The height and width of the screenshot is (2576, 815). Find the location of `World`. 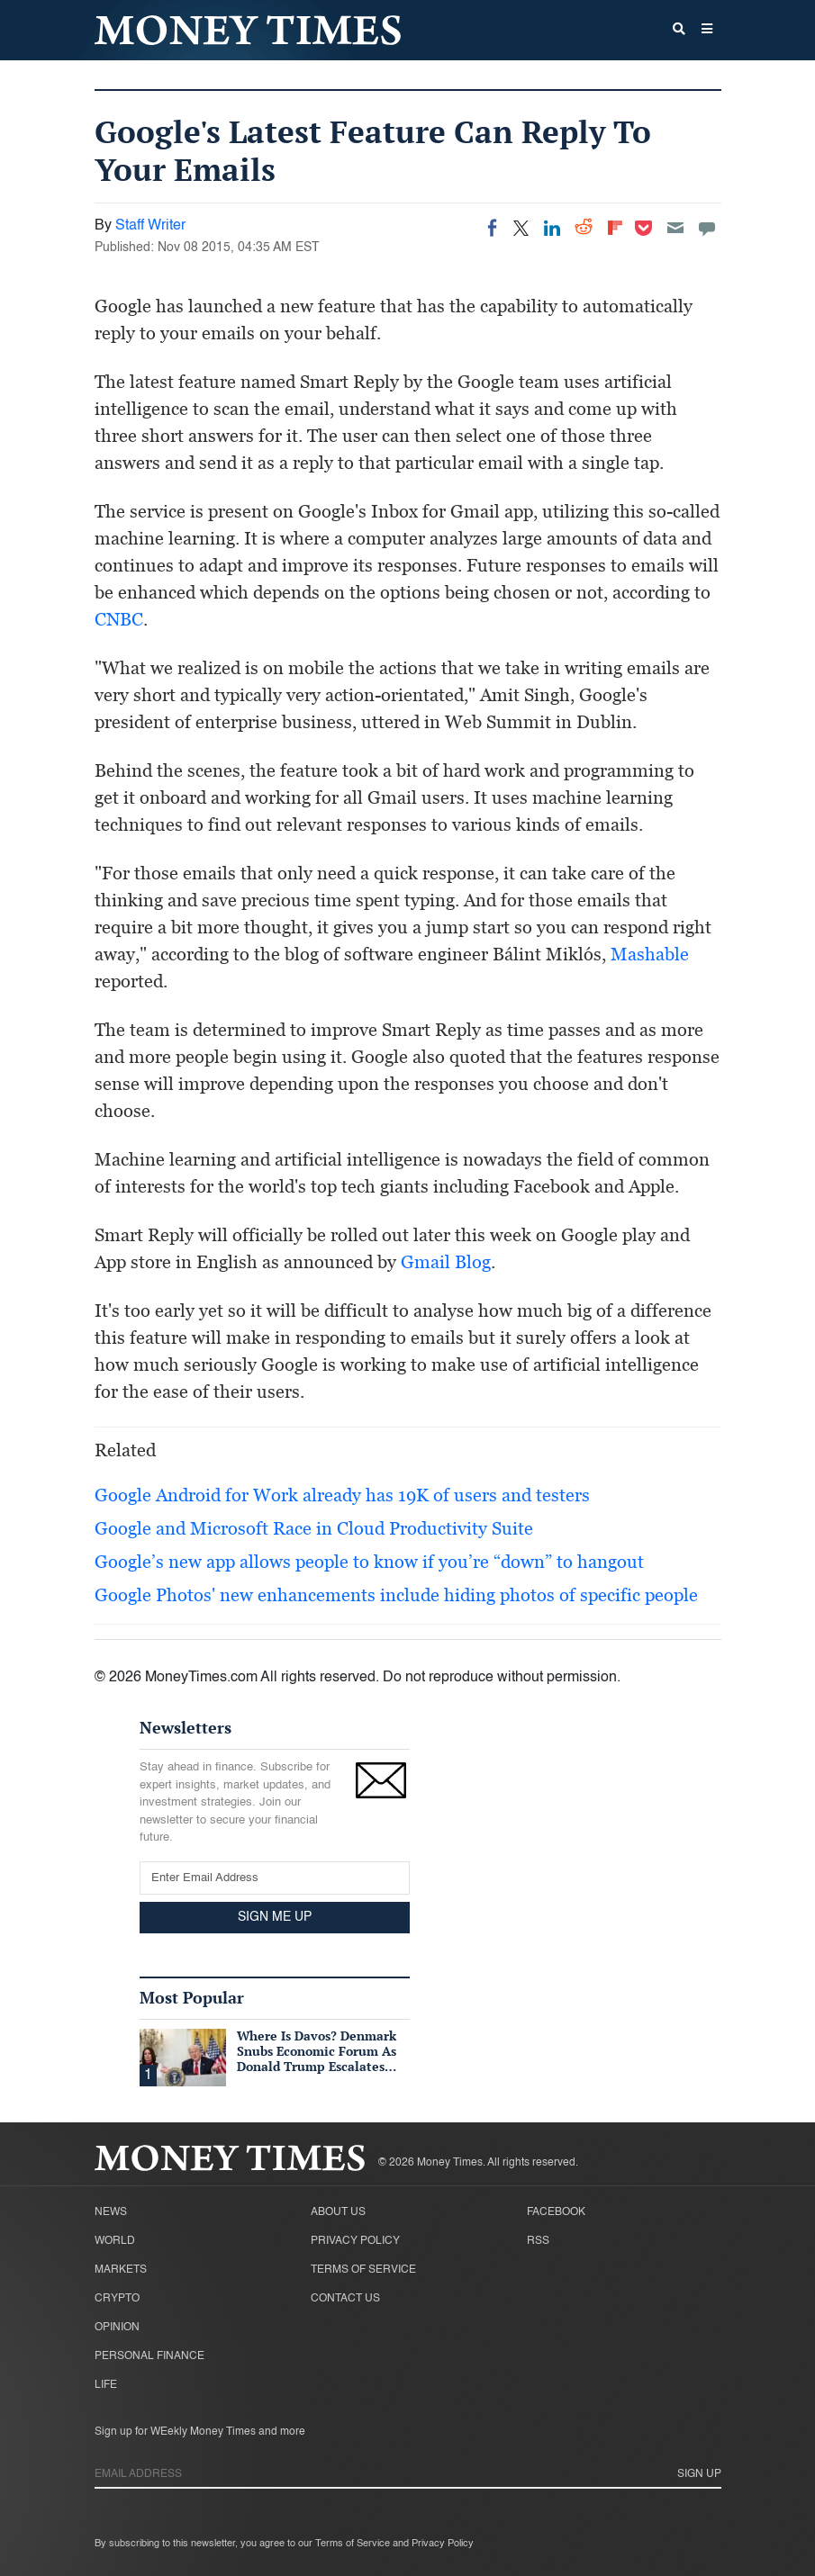

World is located at coordinates (115, 2241).